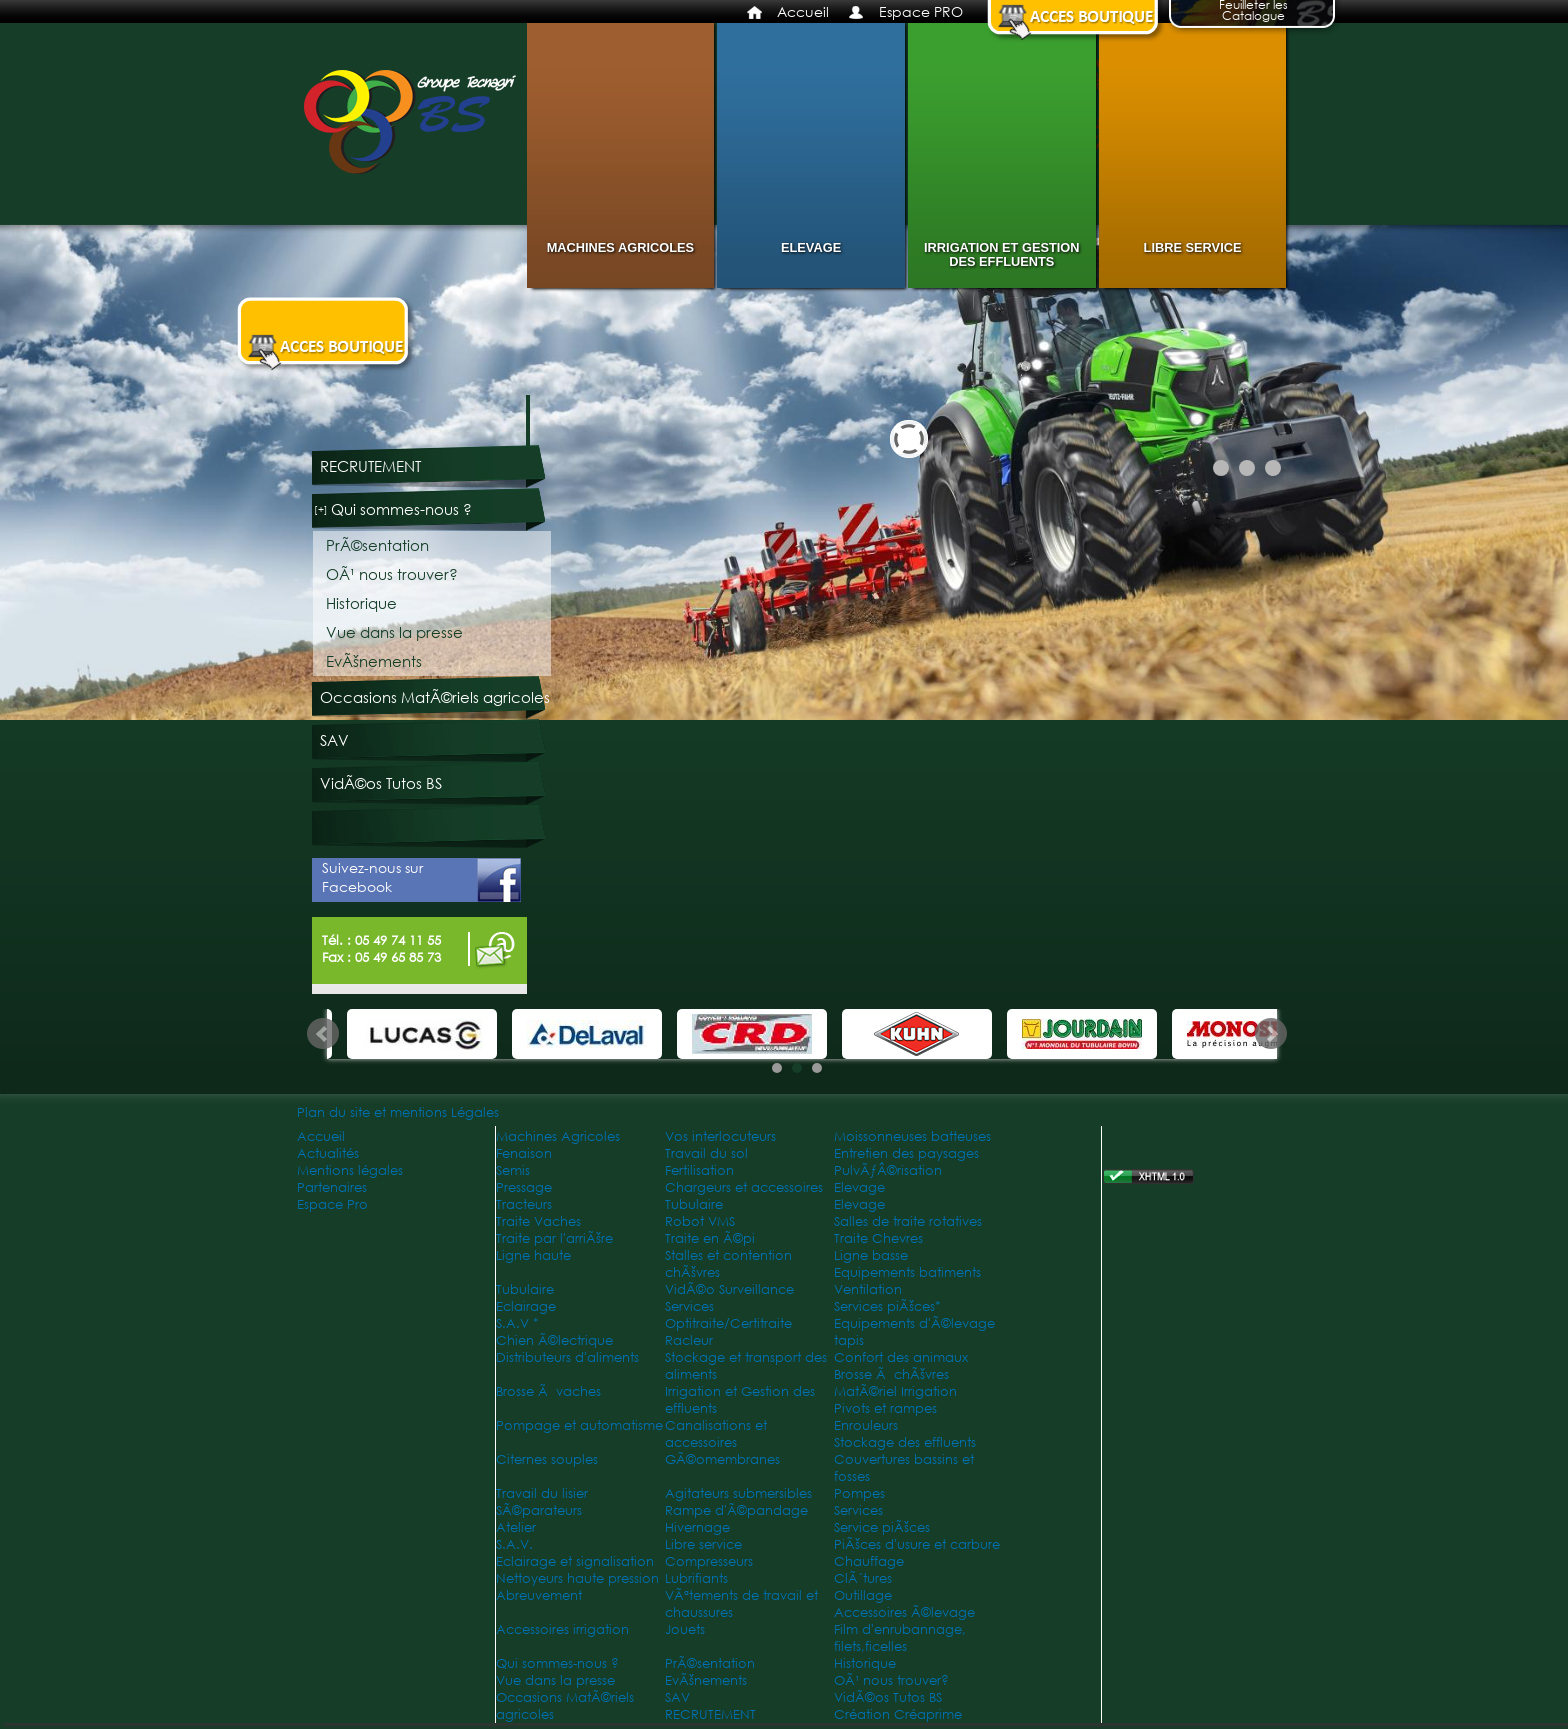 This screenshot has width=1568, height=1729. What do you see at coordinates (706, 1153) in the screenshot?
I see `Travail du sol` at bounding box center [706, 1153].